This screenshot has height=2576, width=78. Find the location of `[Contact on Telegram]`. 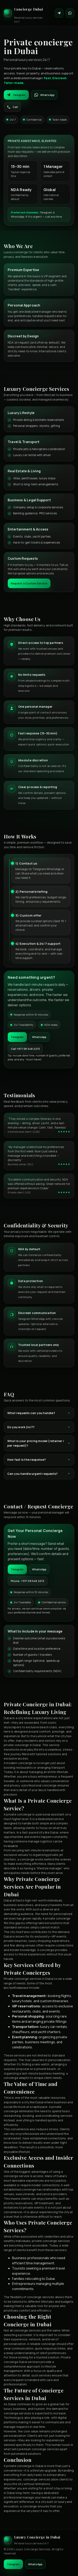

[Contact on Telegram] is located at coordinates (59, 13).